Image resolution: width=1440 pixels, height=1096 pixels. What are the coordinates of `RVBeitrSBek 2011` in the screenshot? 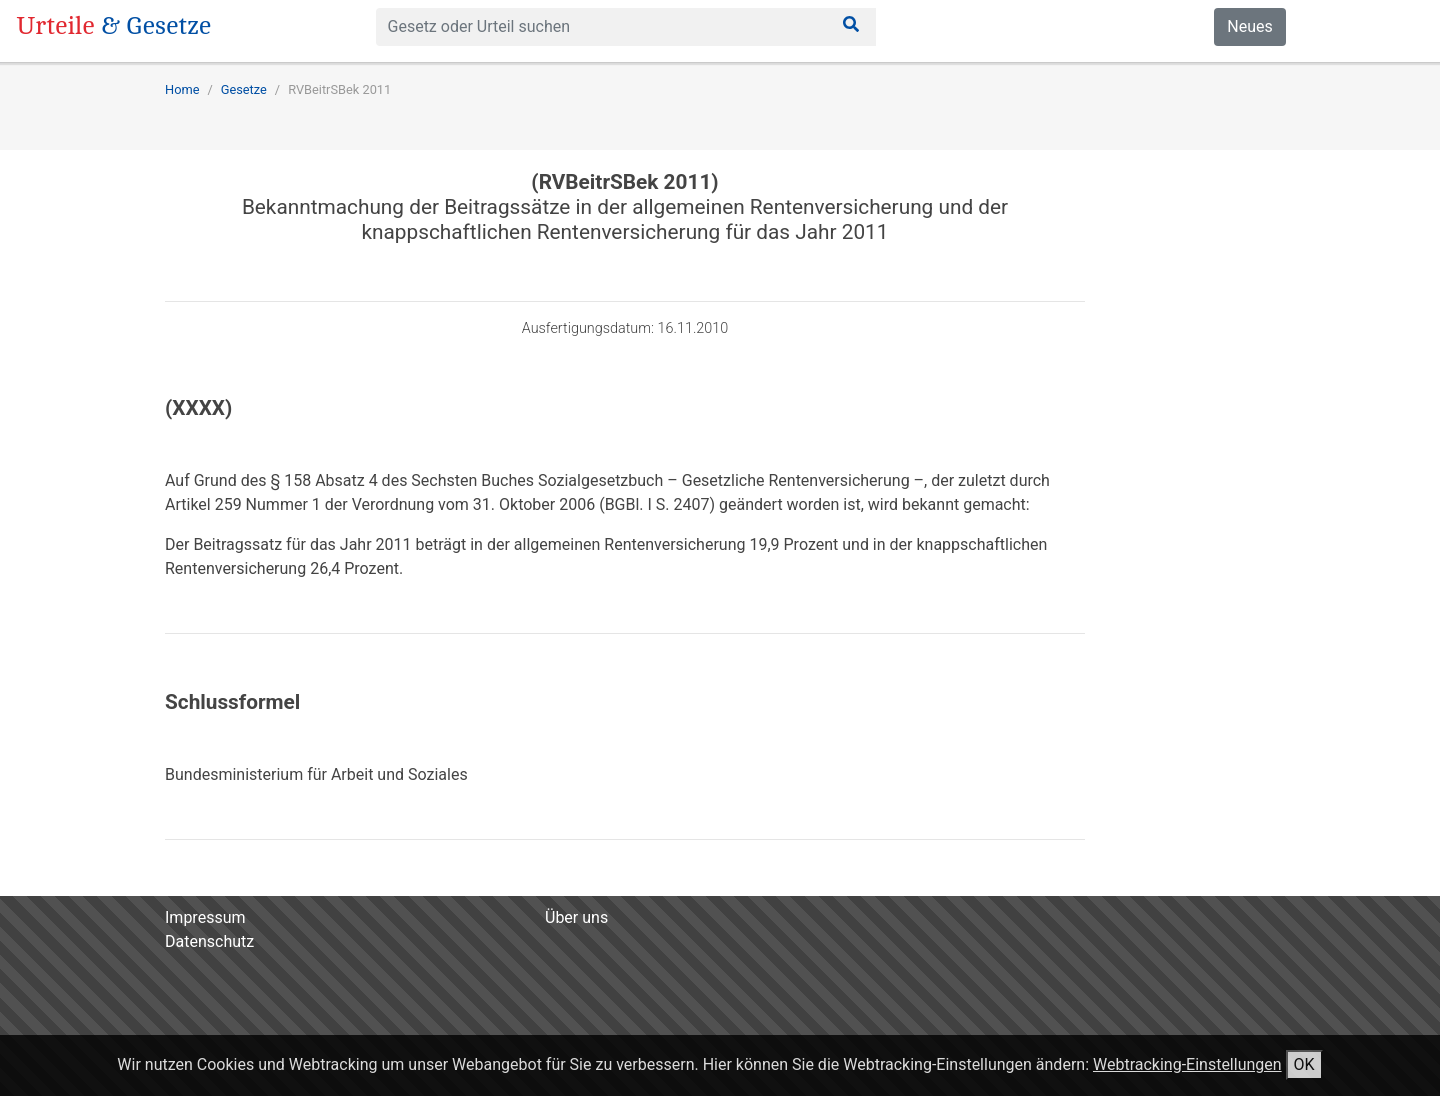 It's located at (339, 89).